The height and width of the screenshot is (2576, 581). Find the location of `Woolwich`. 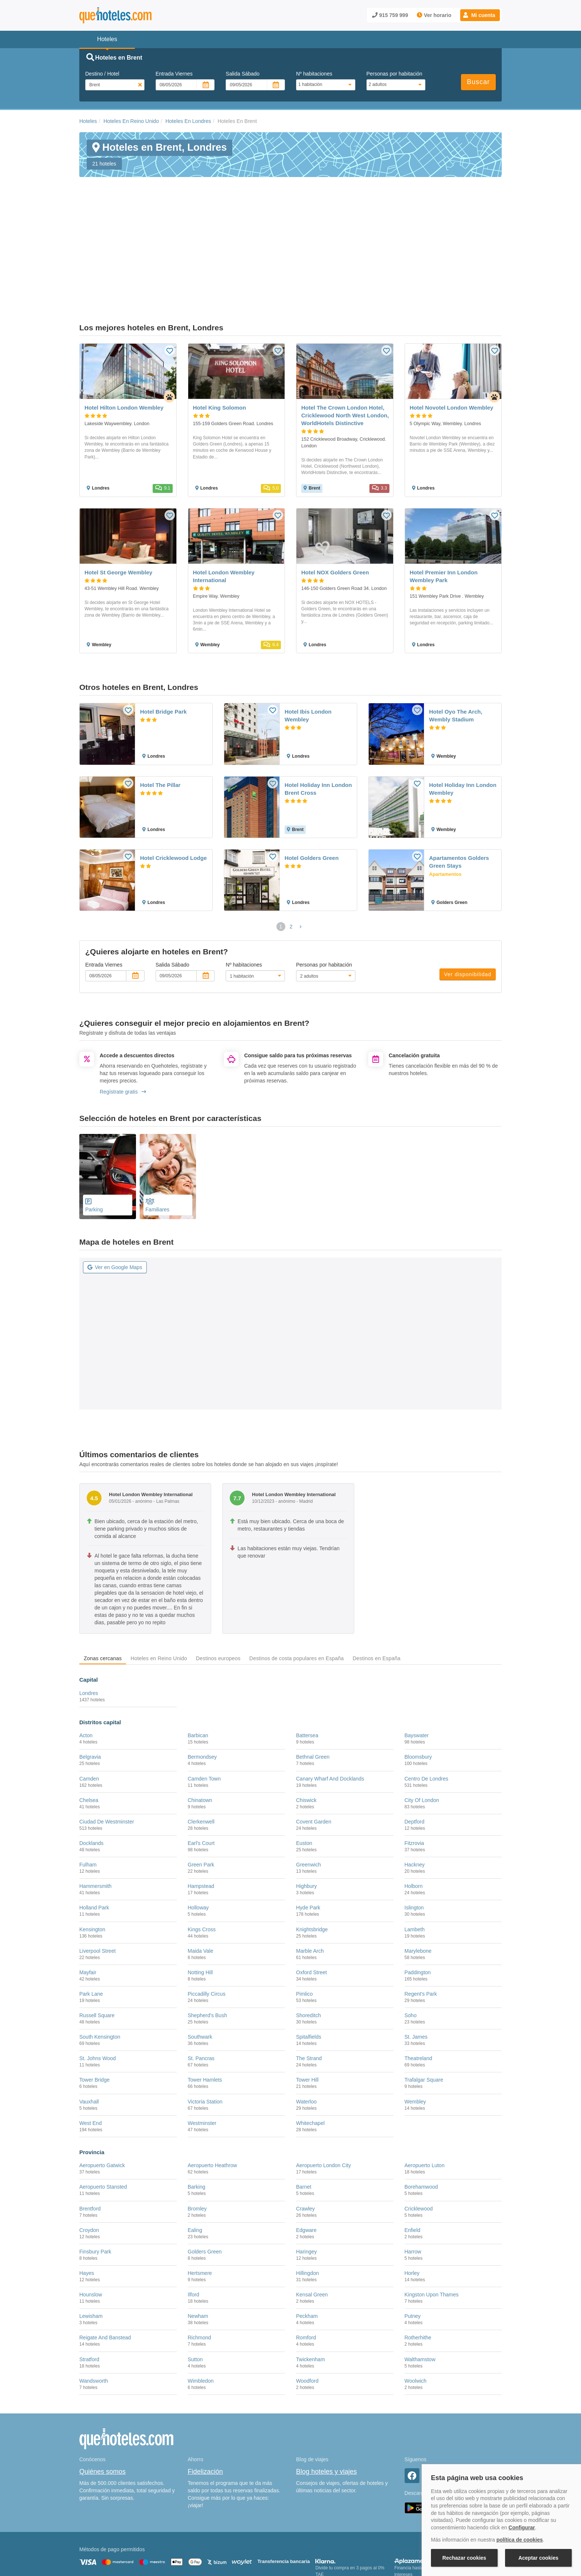

Woolwich is located at coordinates (416, 2306).